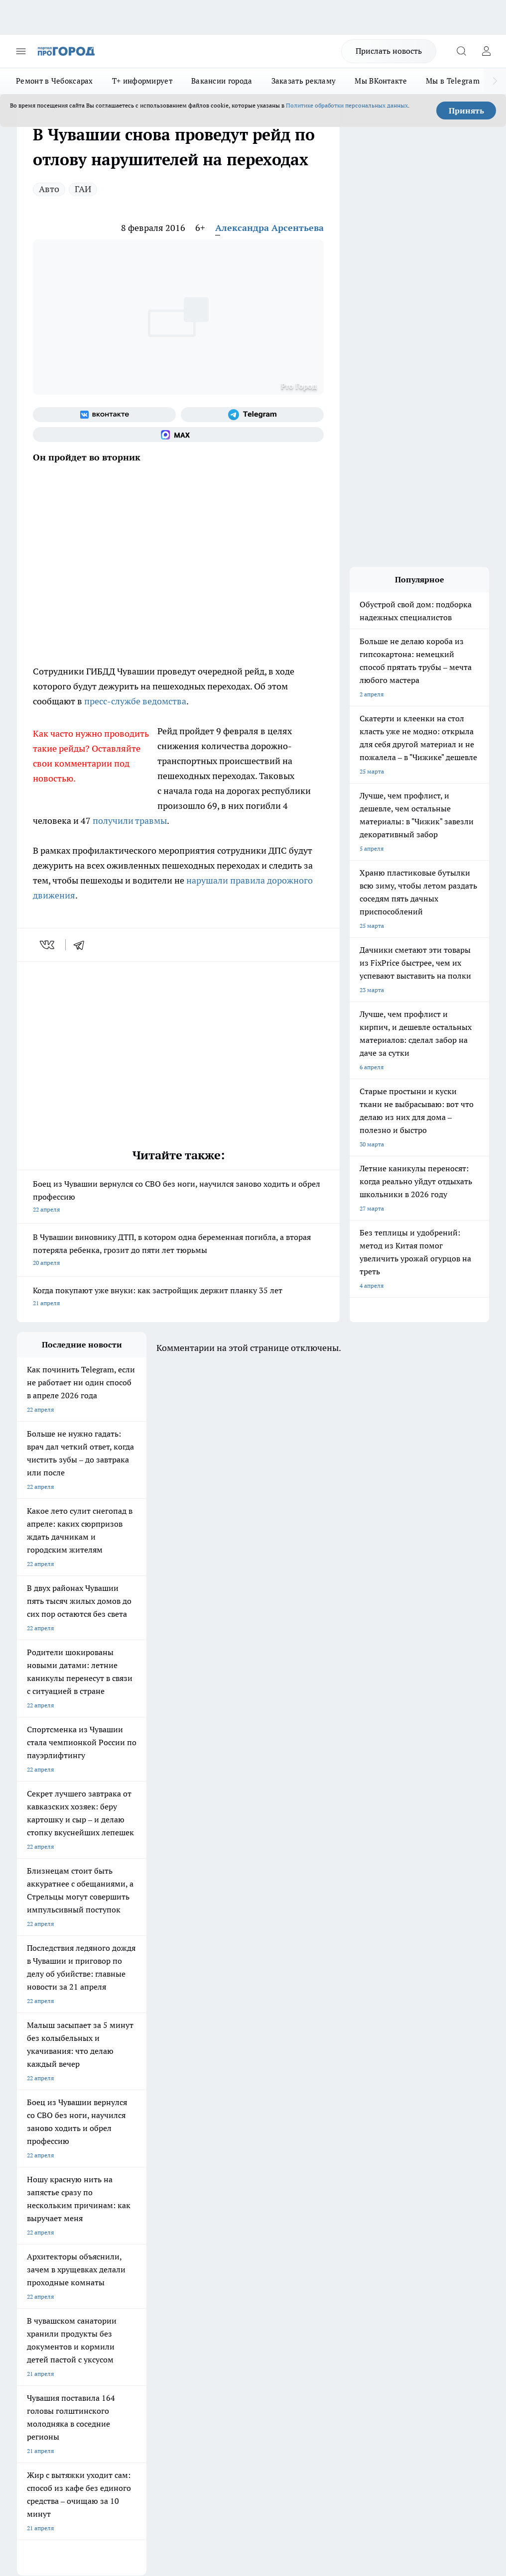 This screenshot has height=2576, width=506. Describe the element at coordinates (461, 51) in the screenshot. I see `[Открыть поиск]` at that location.